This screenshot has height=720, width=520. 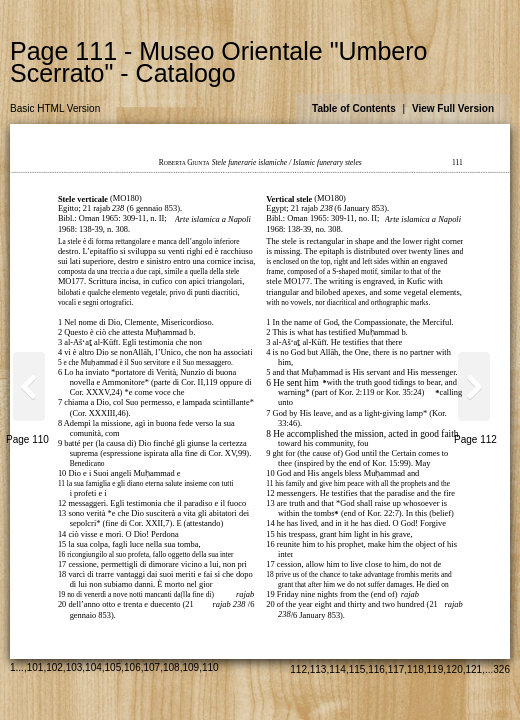 I want to click on View Full Version, so click(x=453, y=108).